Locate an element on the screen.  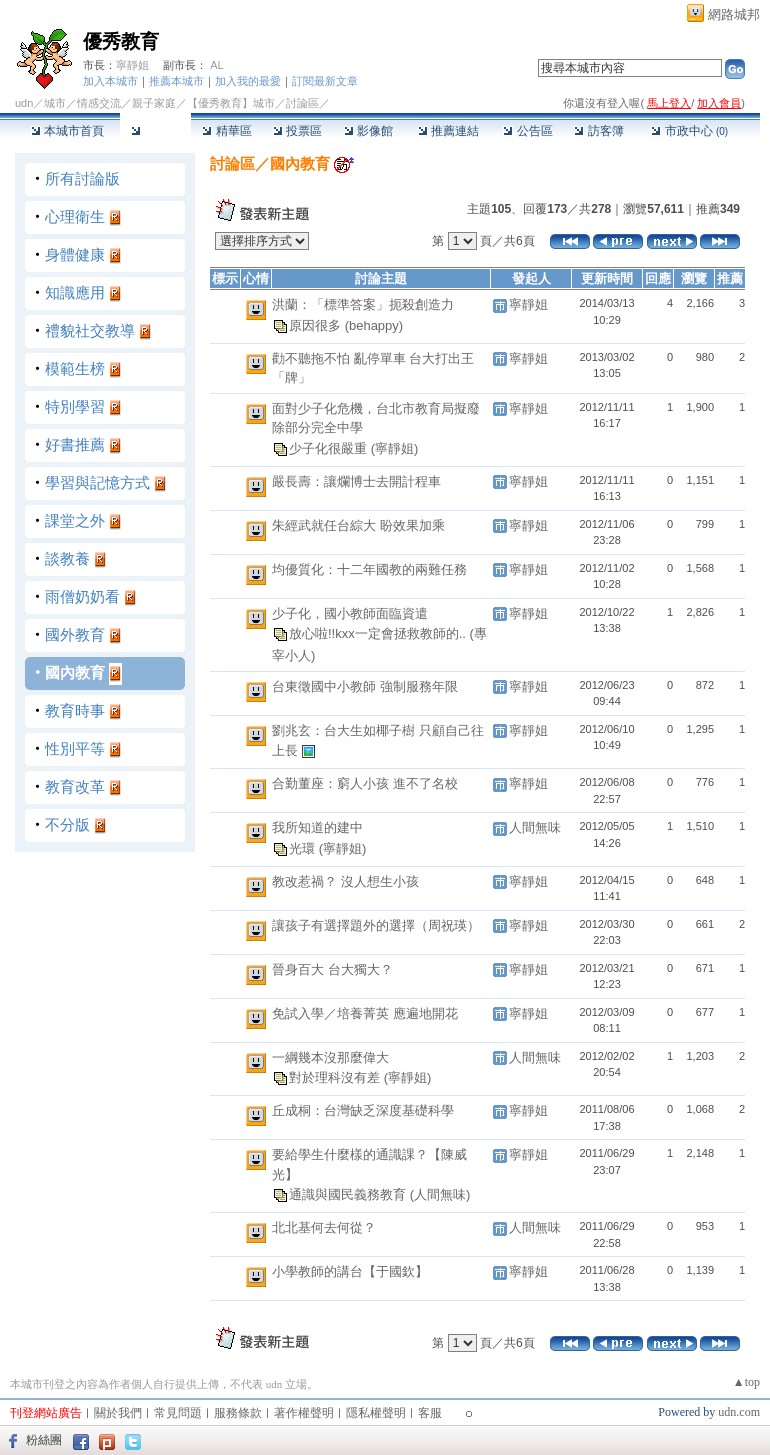
著作權聲明 is located at coordinates (304, 1413).